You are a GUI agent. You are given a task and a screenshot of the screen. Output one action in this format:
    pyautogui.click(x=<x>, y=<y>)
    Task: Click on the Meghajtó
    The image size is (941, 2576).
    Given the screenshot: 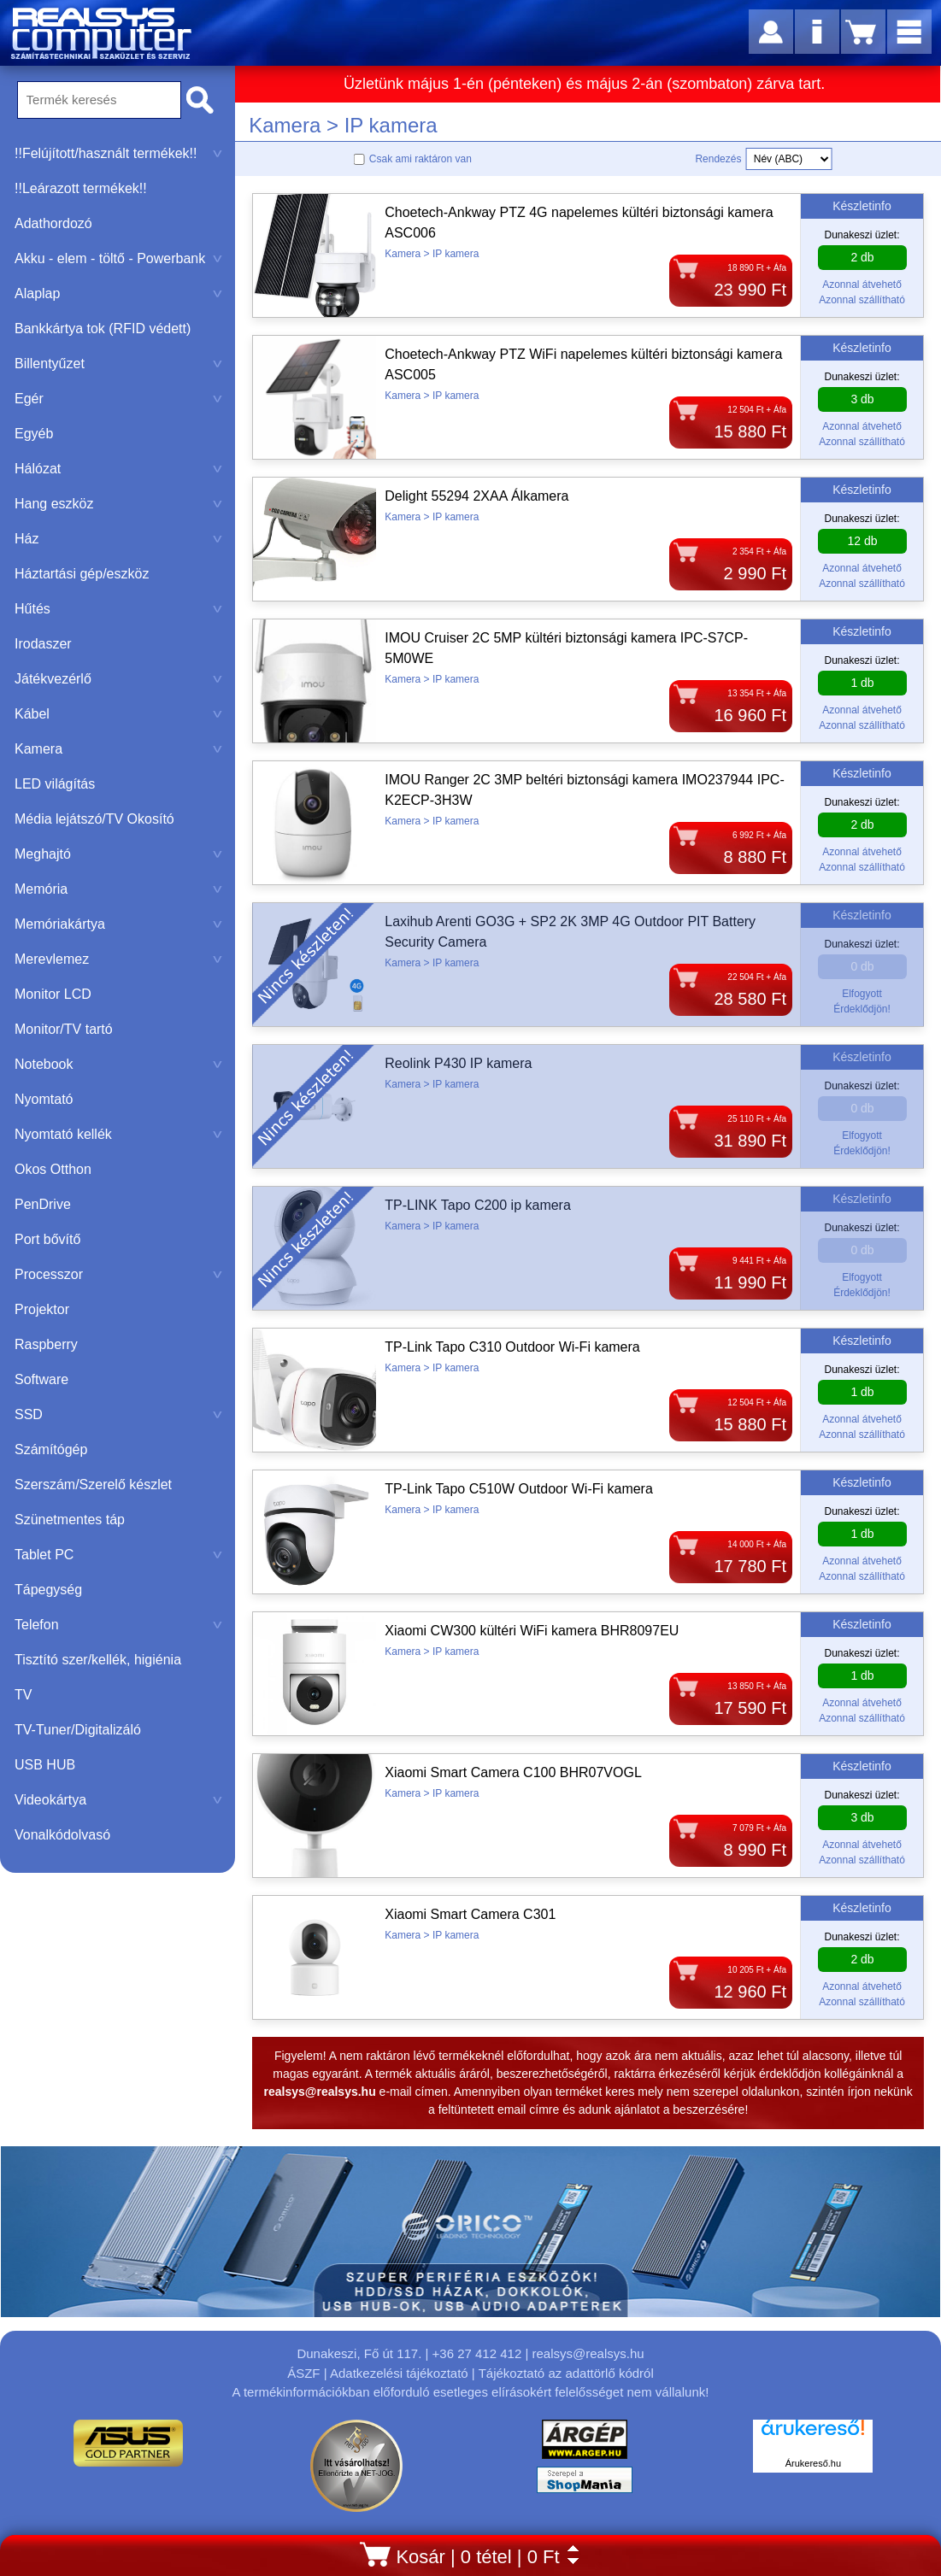 What is the action you would take?
    pyautogui.click(x=118, y=854)
    